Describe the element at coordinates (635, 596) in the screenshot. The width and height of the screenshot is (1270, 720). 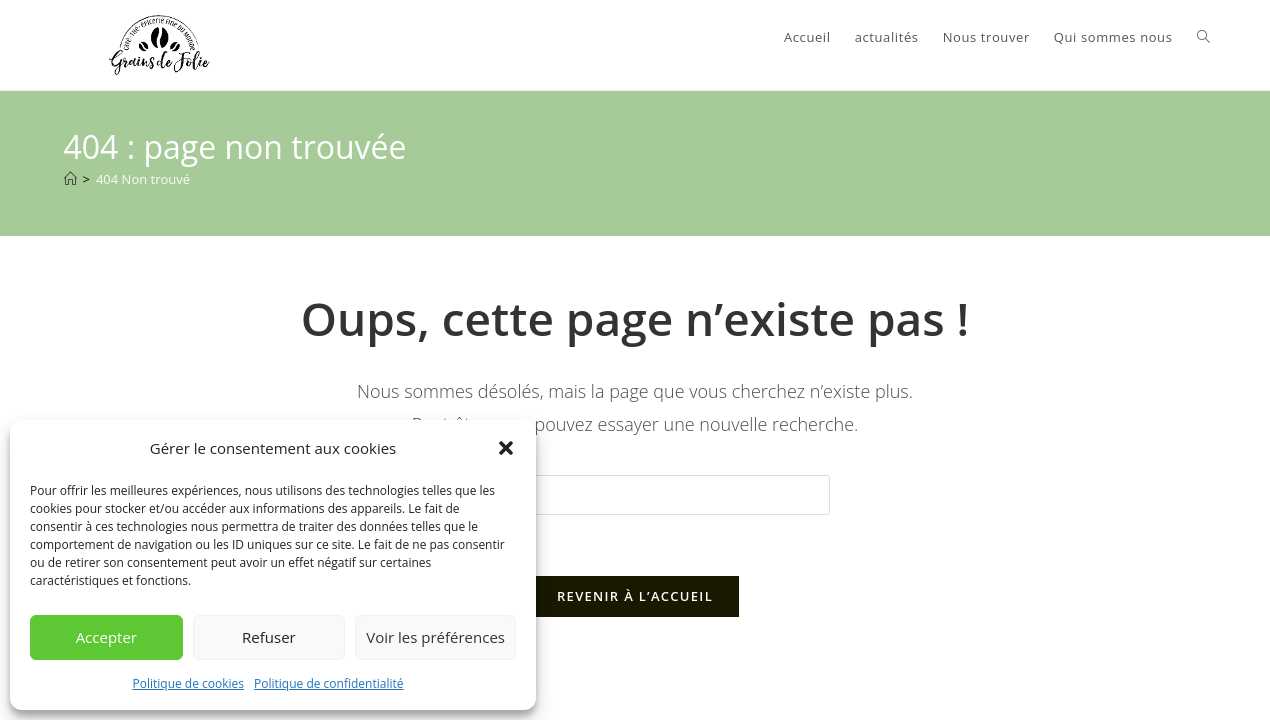
I see `Revenir à l’accueil` at that location.